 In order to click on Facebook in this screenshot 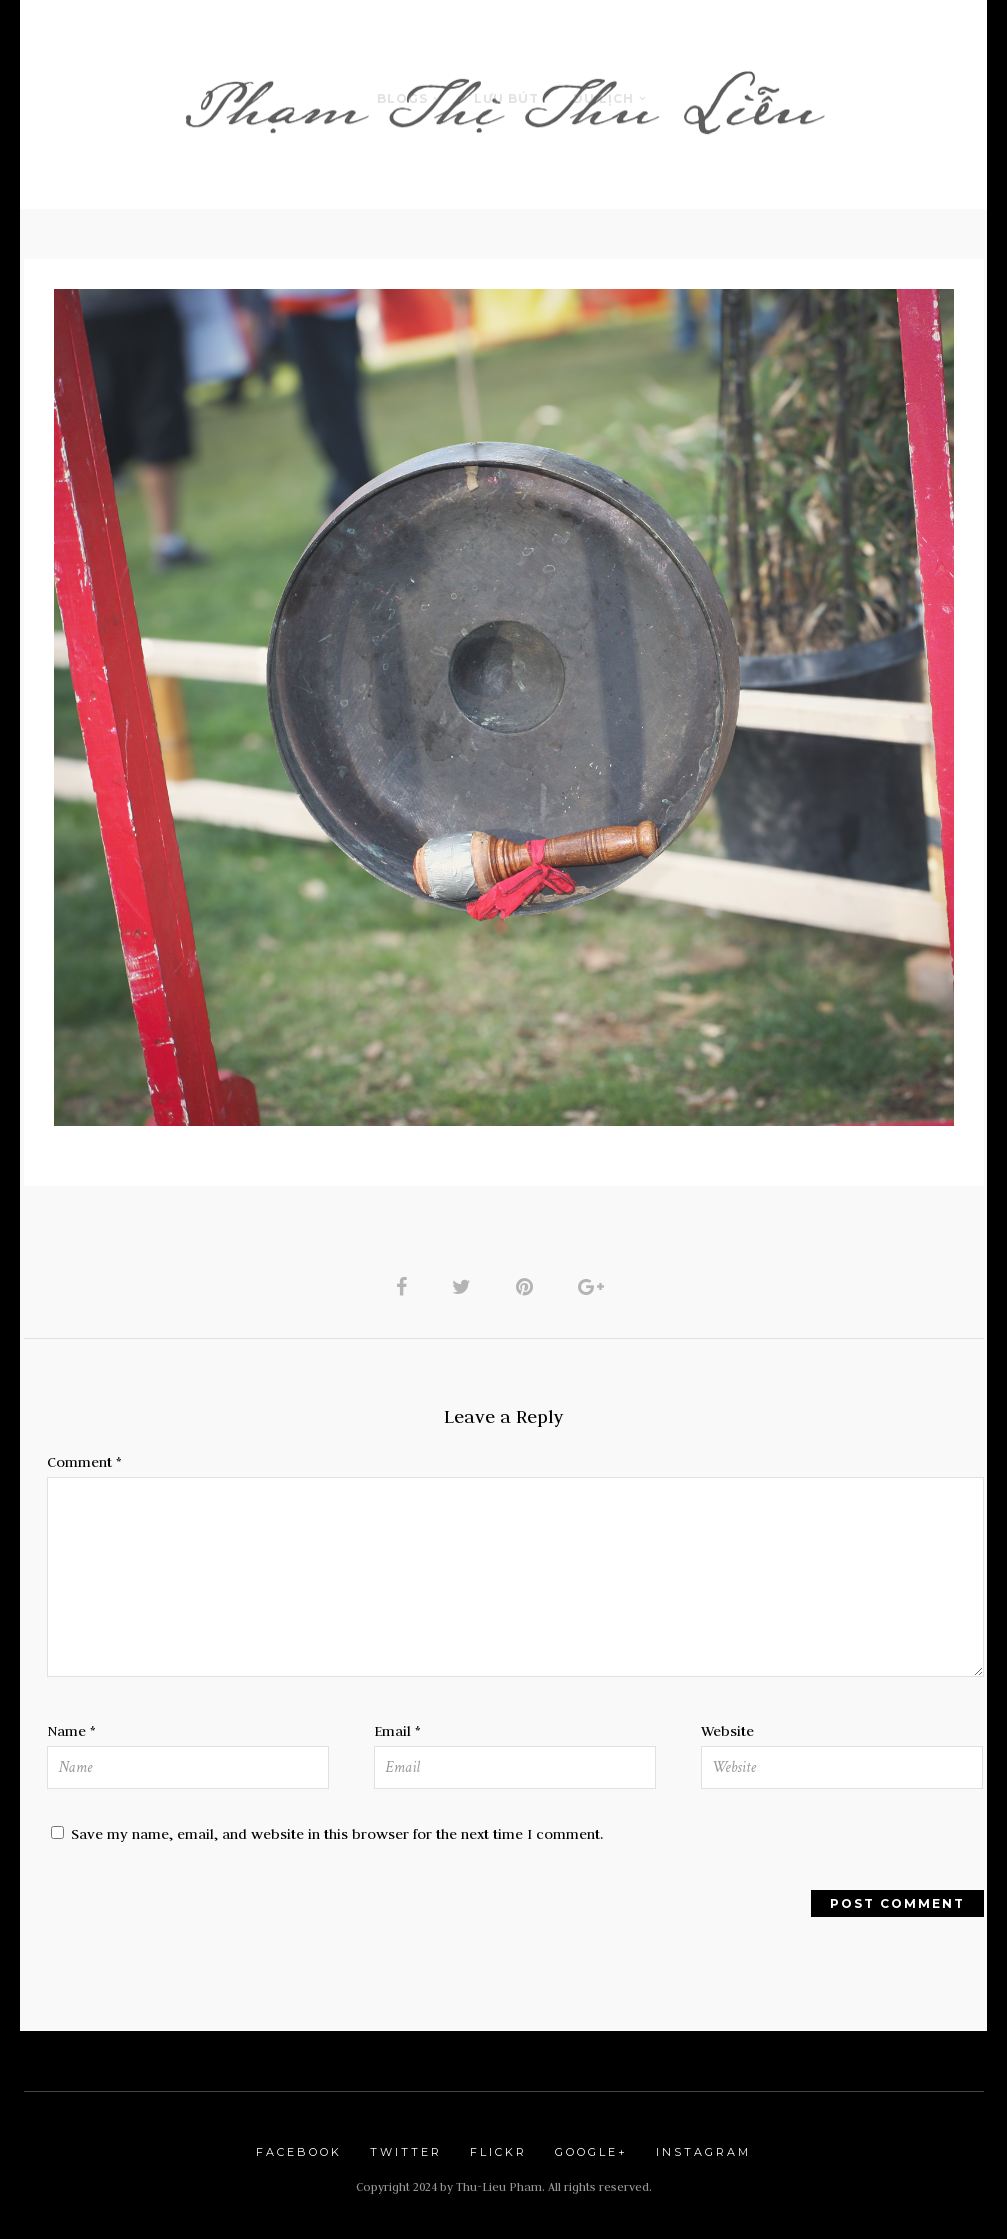, I will do `click(299, 2152)`.